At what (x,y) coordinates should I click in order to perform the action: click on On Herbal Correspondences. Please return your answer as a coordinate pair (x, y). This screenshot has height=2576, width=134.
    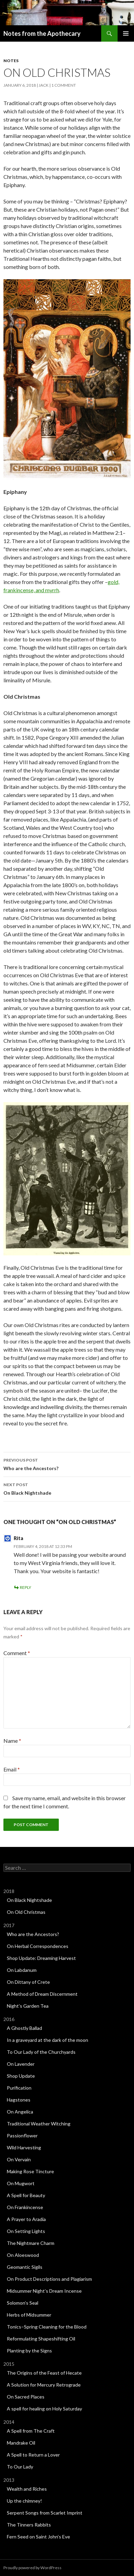
    Looking at the image, I should click on (37, 1946).